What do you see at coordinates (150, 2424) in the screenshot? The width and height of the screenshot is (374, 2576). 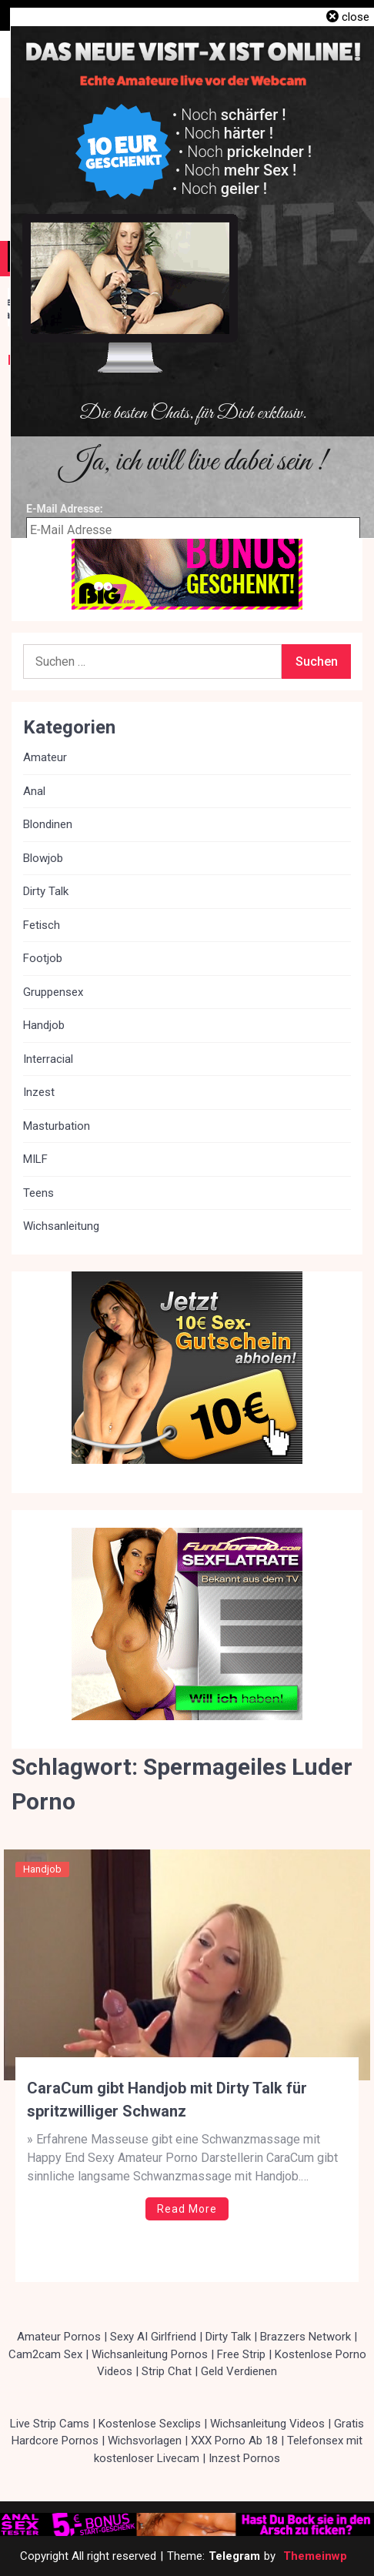 I see `Kostenlose Sexclips` at bounding box center [150, 2424].